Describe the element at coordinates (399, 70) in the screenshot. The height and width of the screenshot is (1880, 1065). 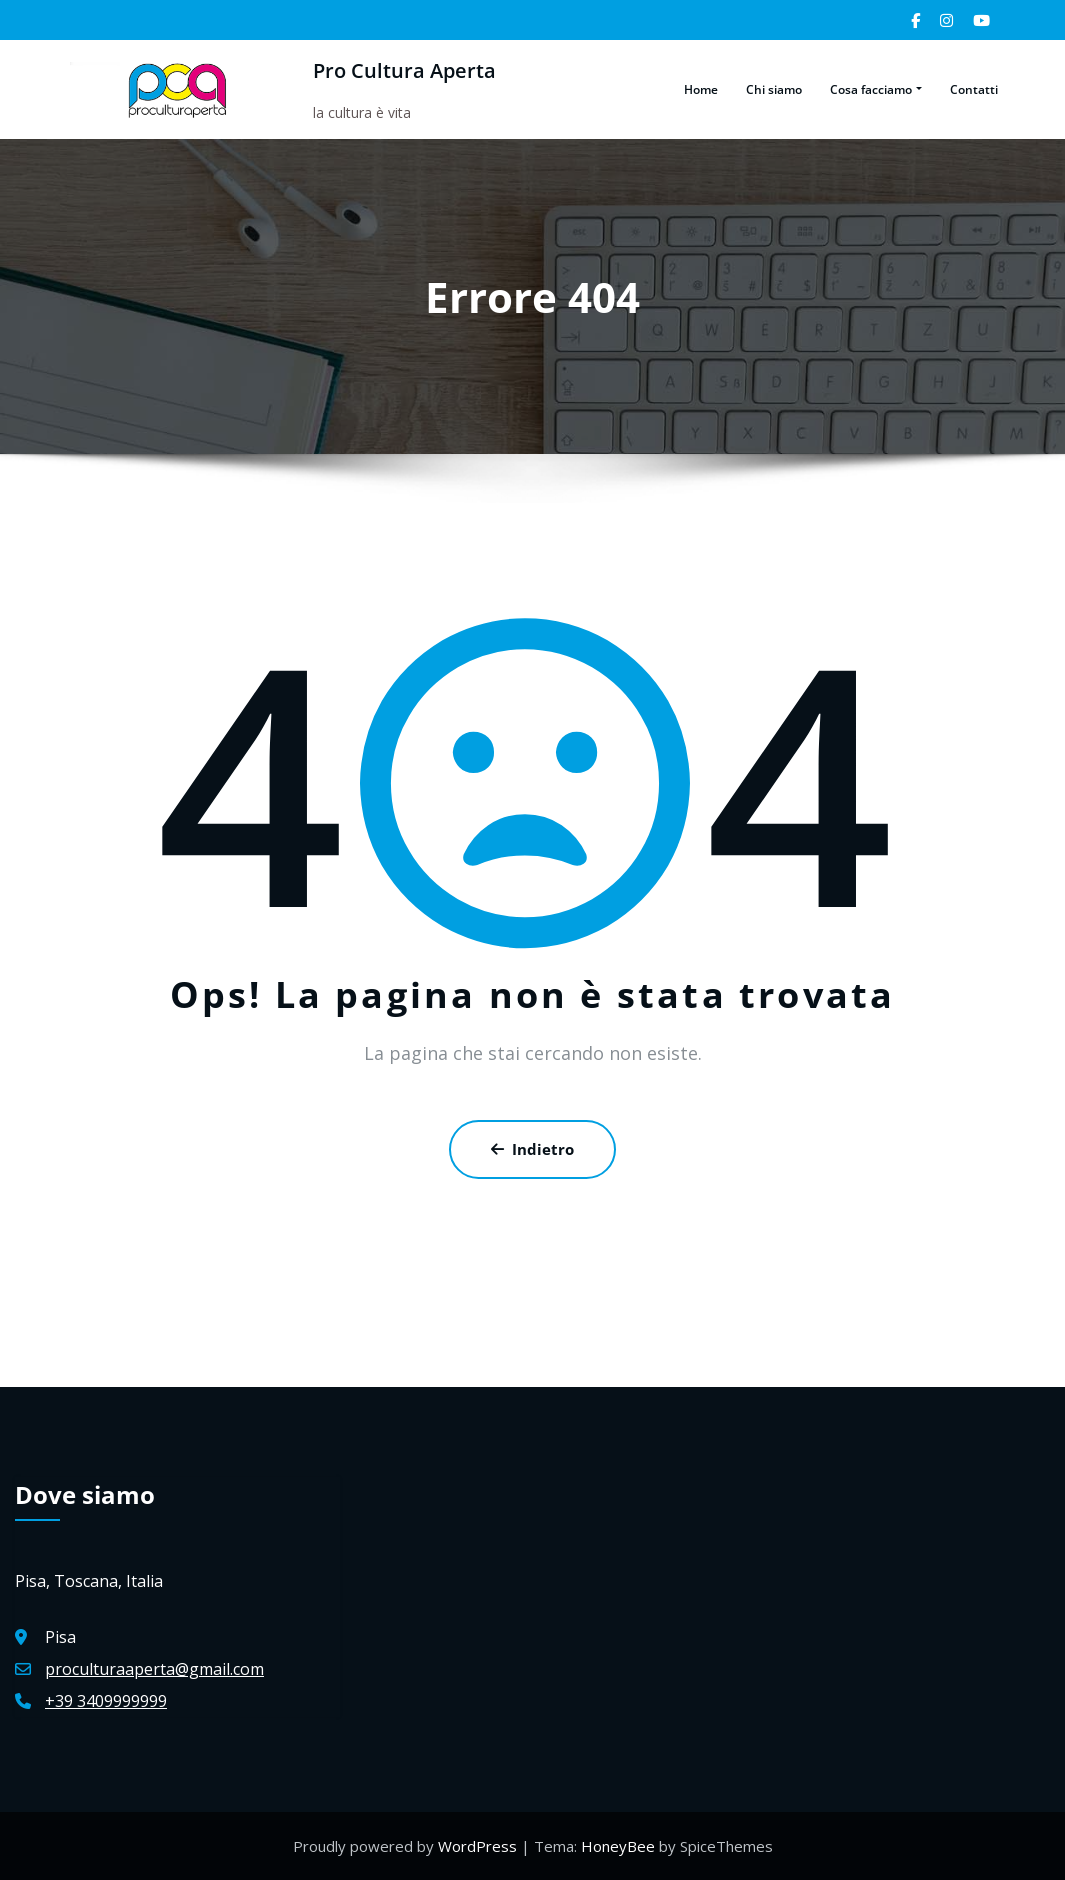
I see `Pro Cultura Aperta` at that location.